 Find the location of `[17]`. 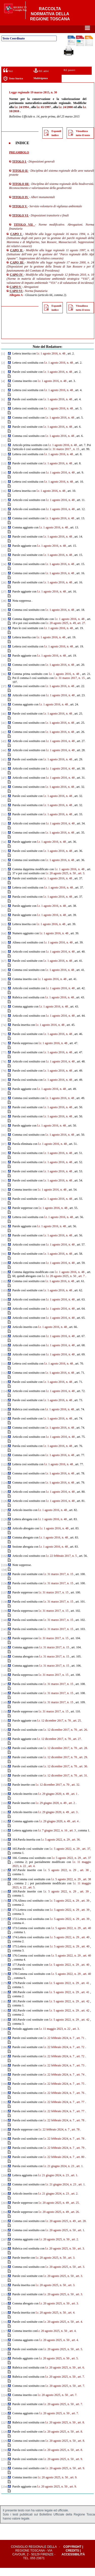

[17] is located at coordinates (3, 508).